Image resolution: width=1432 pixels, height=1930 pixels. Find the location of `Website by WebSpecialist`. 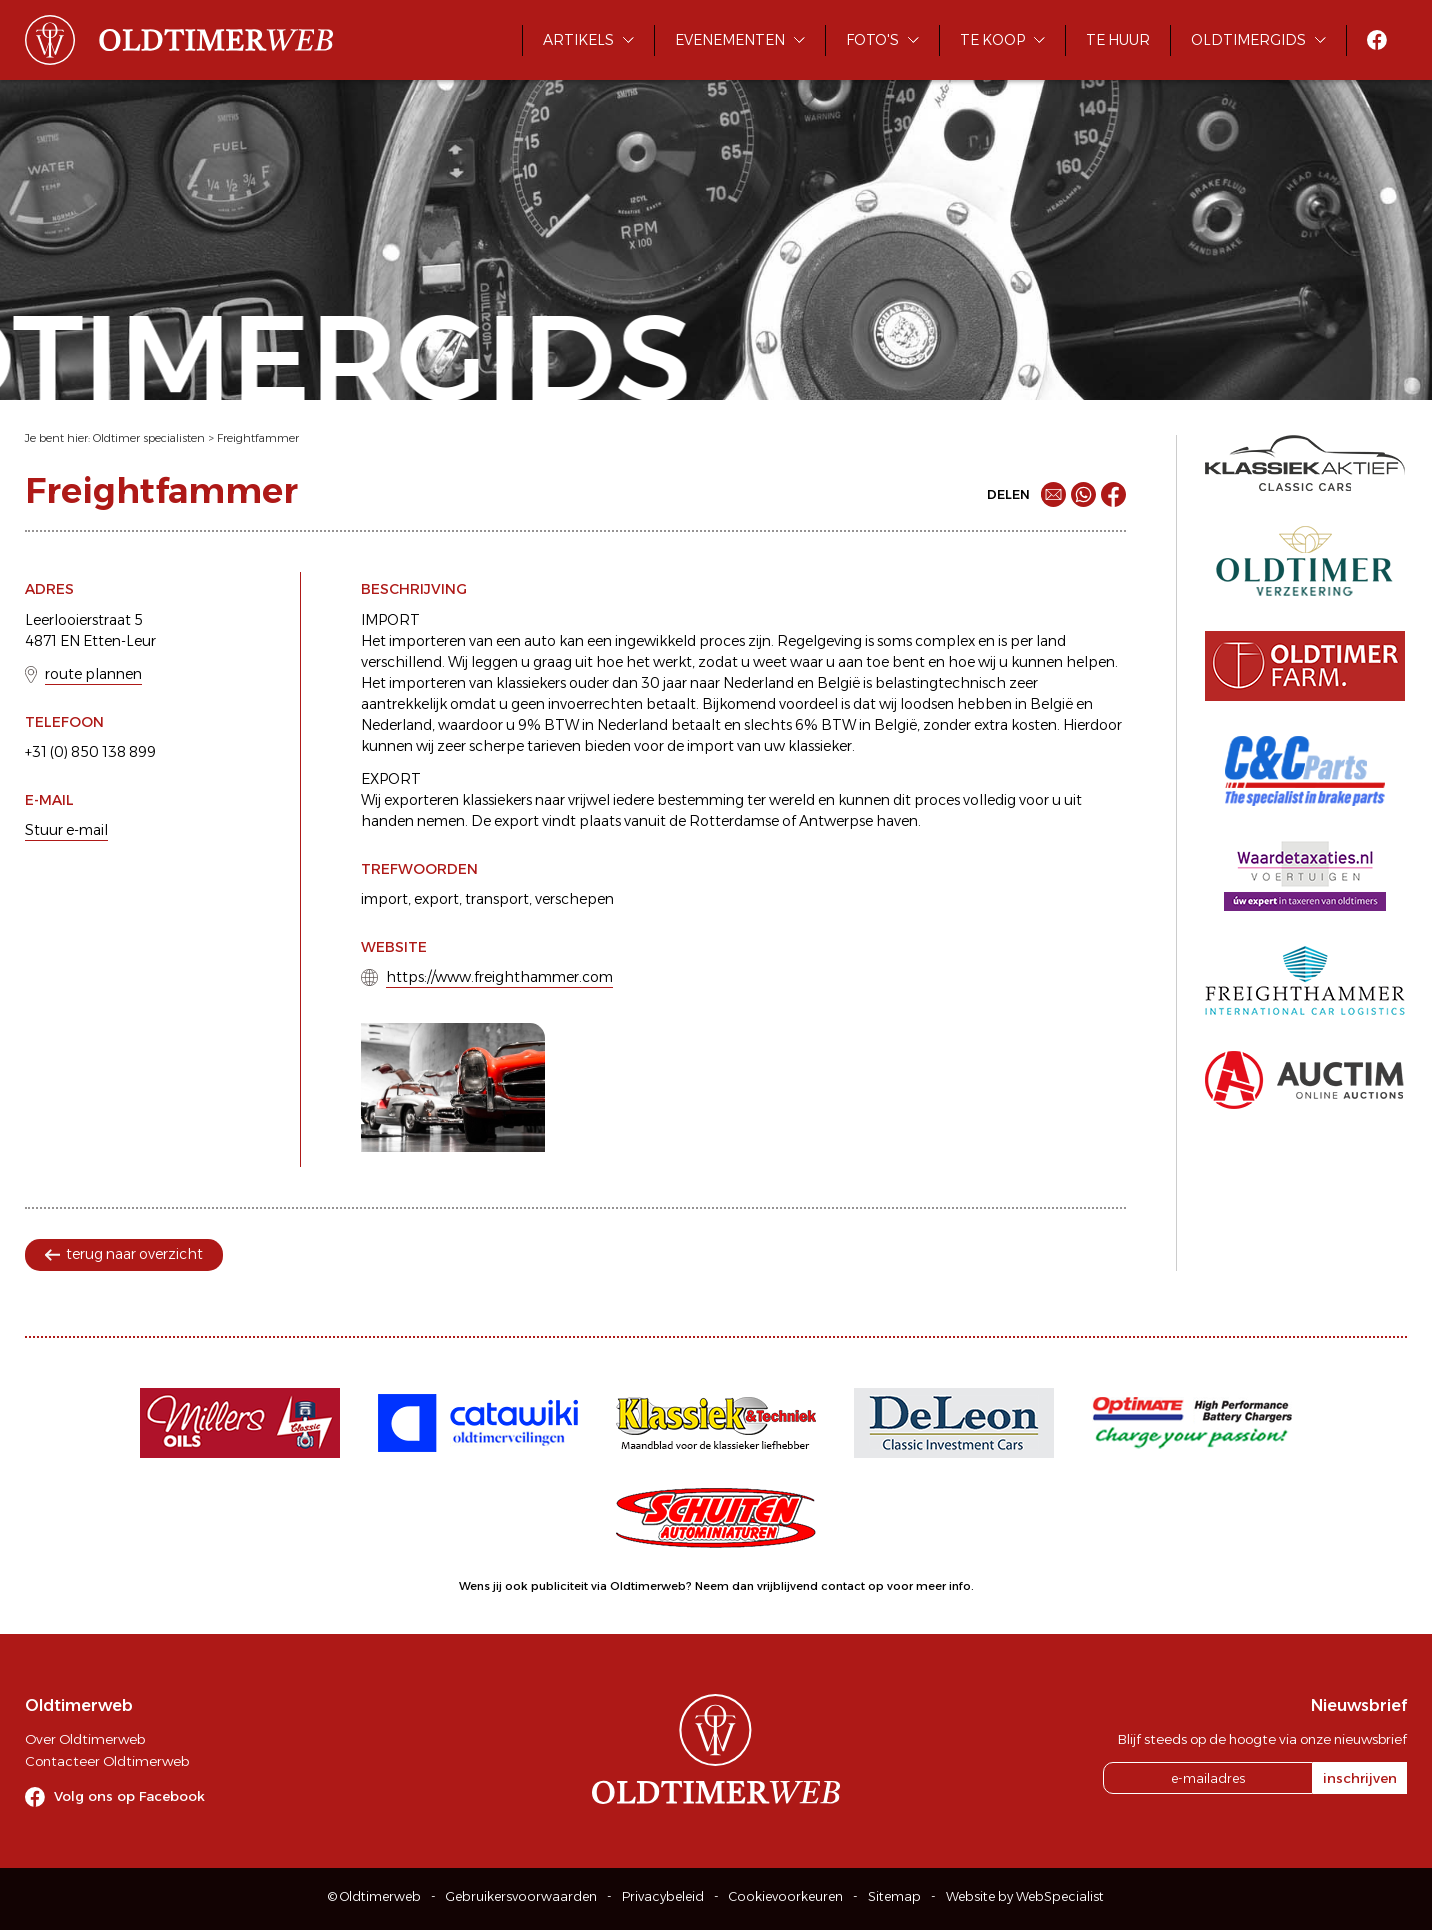

Website by WebSpecialist is located at coordinates (1025, 1896).